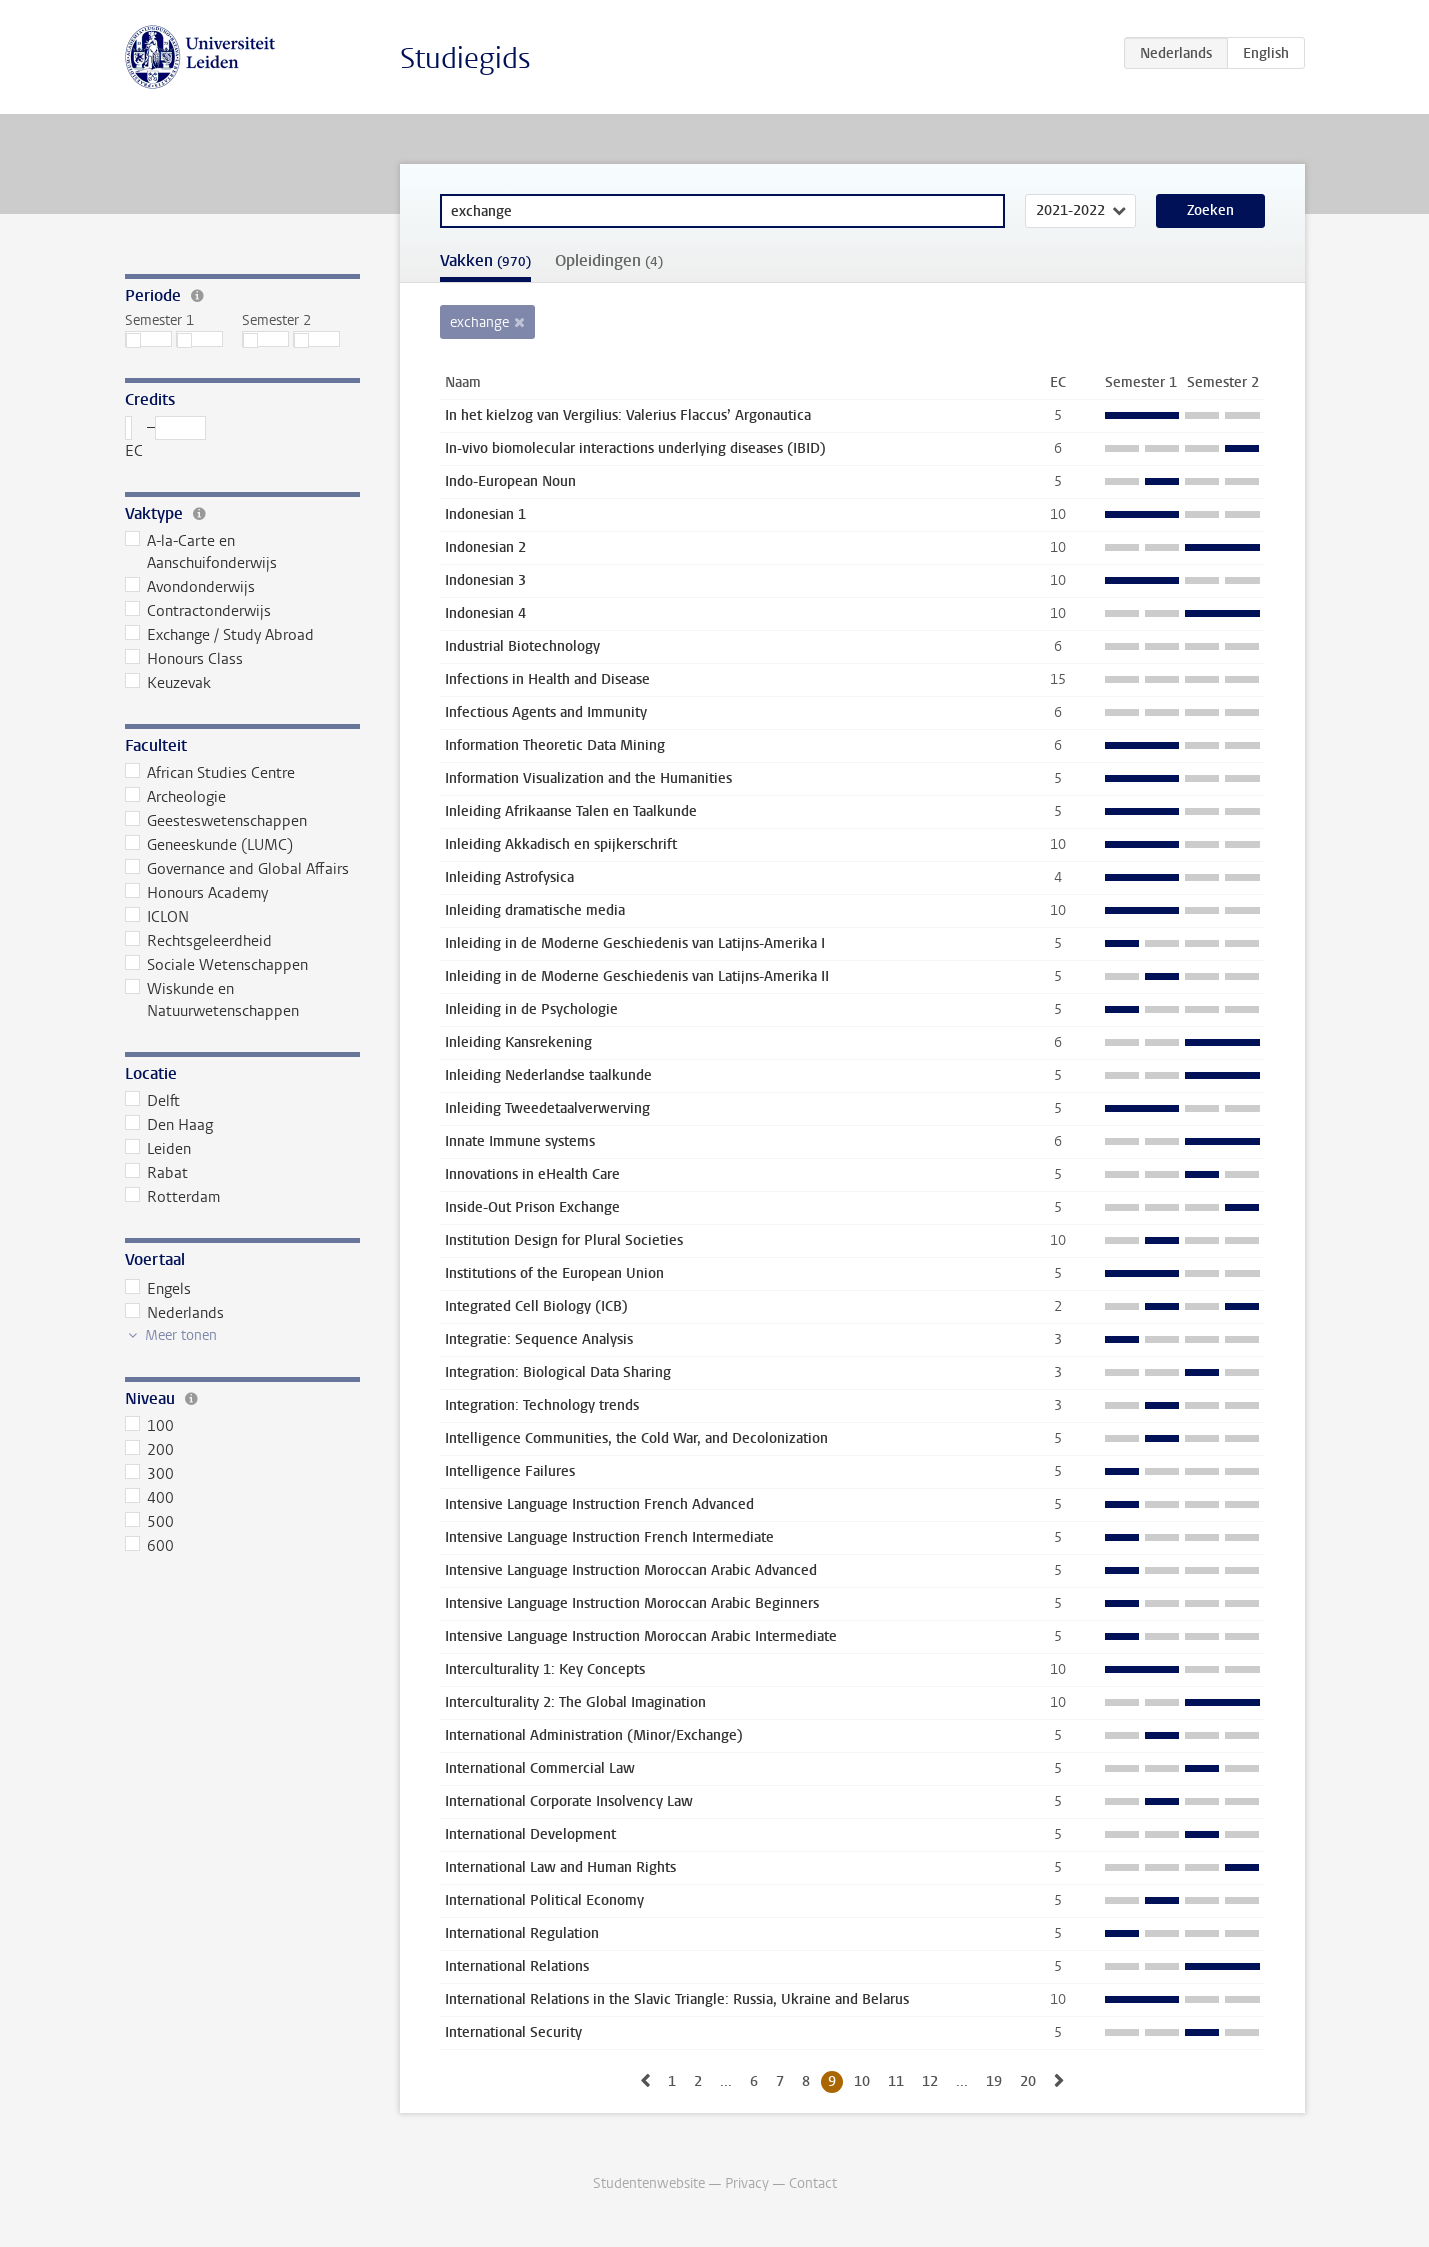 Image resolution: width=1429 pixels, height=2247 pixels. Describe the element at coordinates (532, 1207) in the screenshot. I see `Inside-Out Prison Exchange` at that location.